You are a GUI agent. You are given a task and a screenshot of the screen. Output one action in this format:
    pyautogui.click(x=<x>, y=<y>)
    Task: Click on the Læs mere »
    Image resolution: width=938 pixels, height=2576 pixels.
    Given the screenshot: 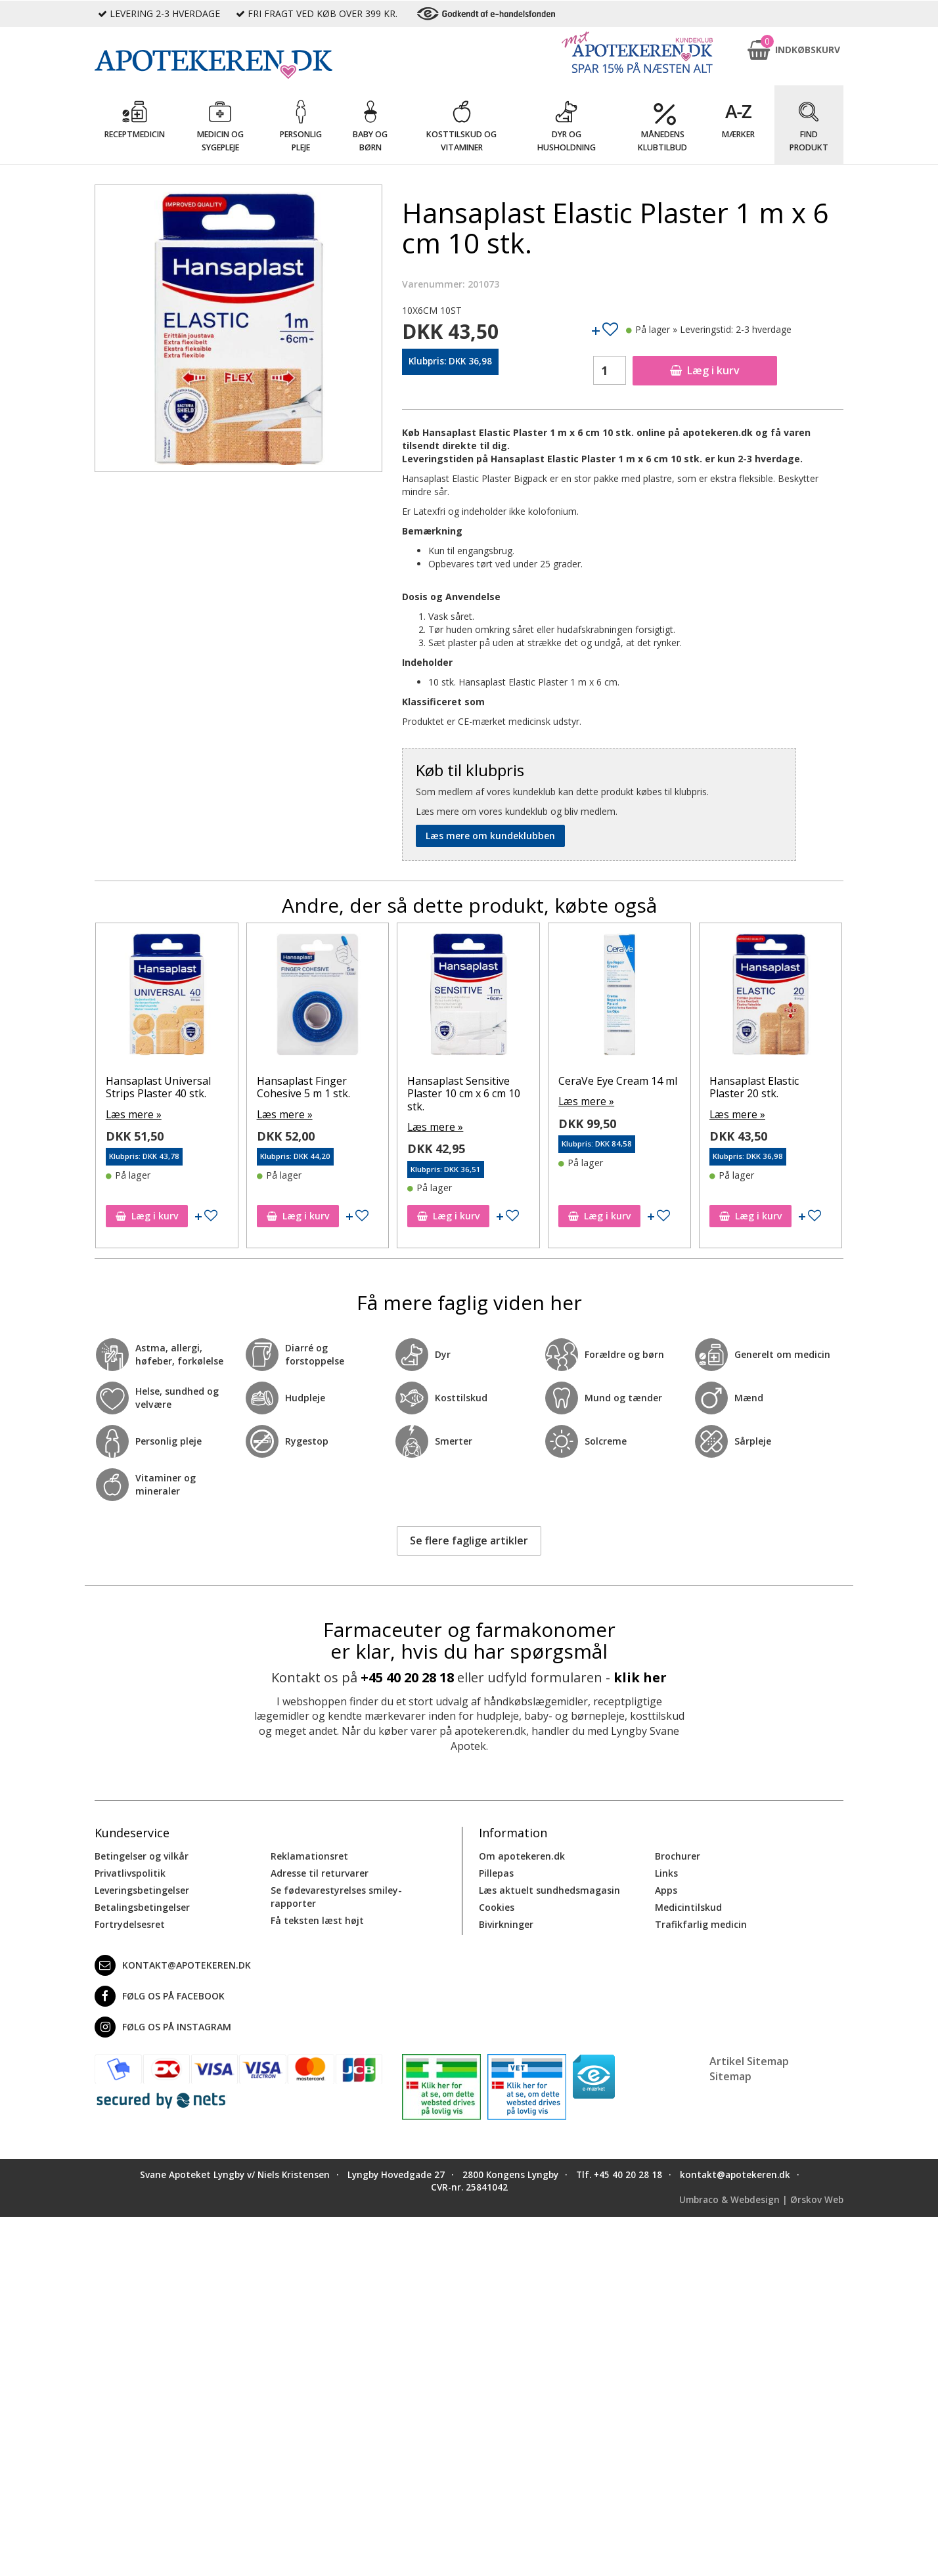 What is the action you would take?
    pyautogui.click(x=142, y=1113)
    